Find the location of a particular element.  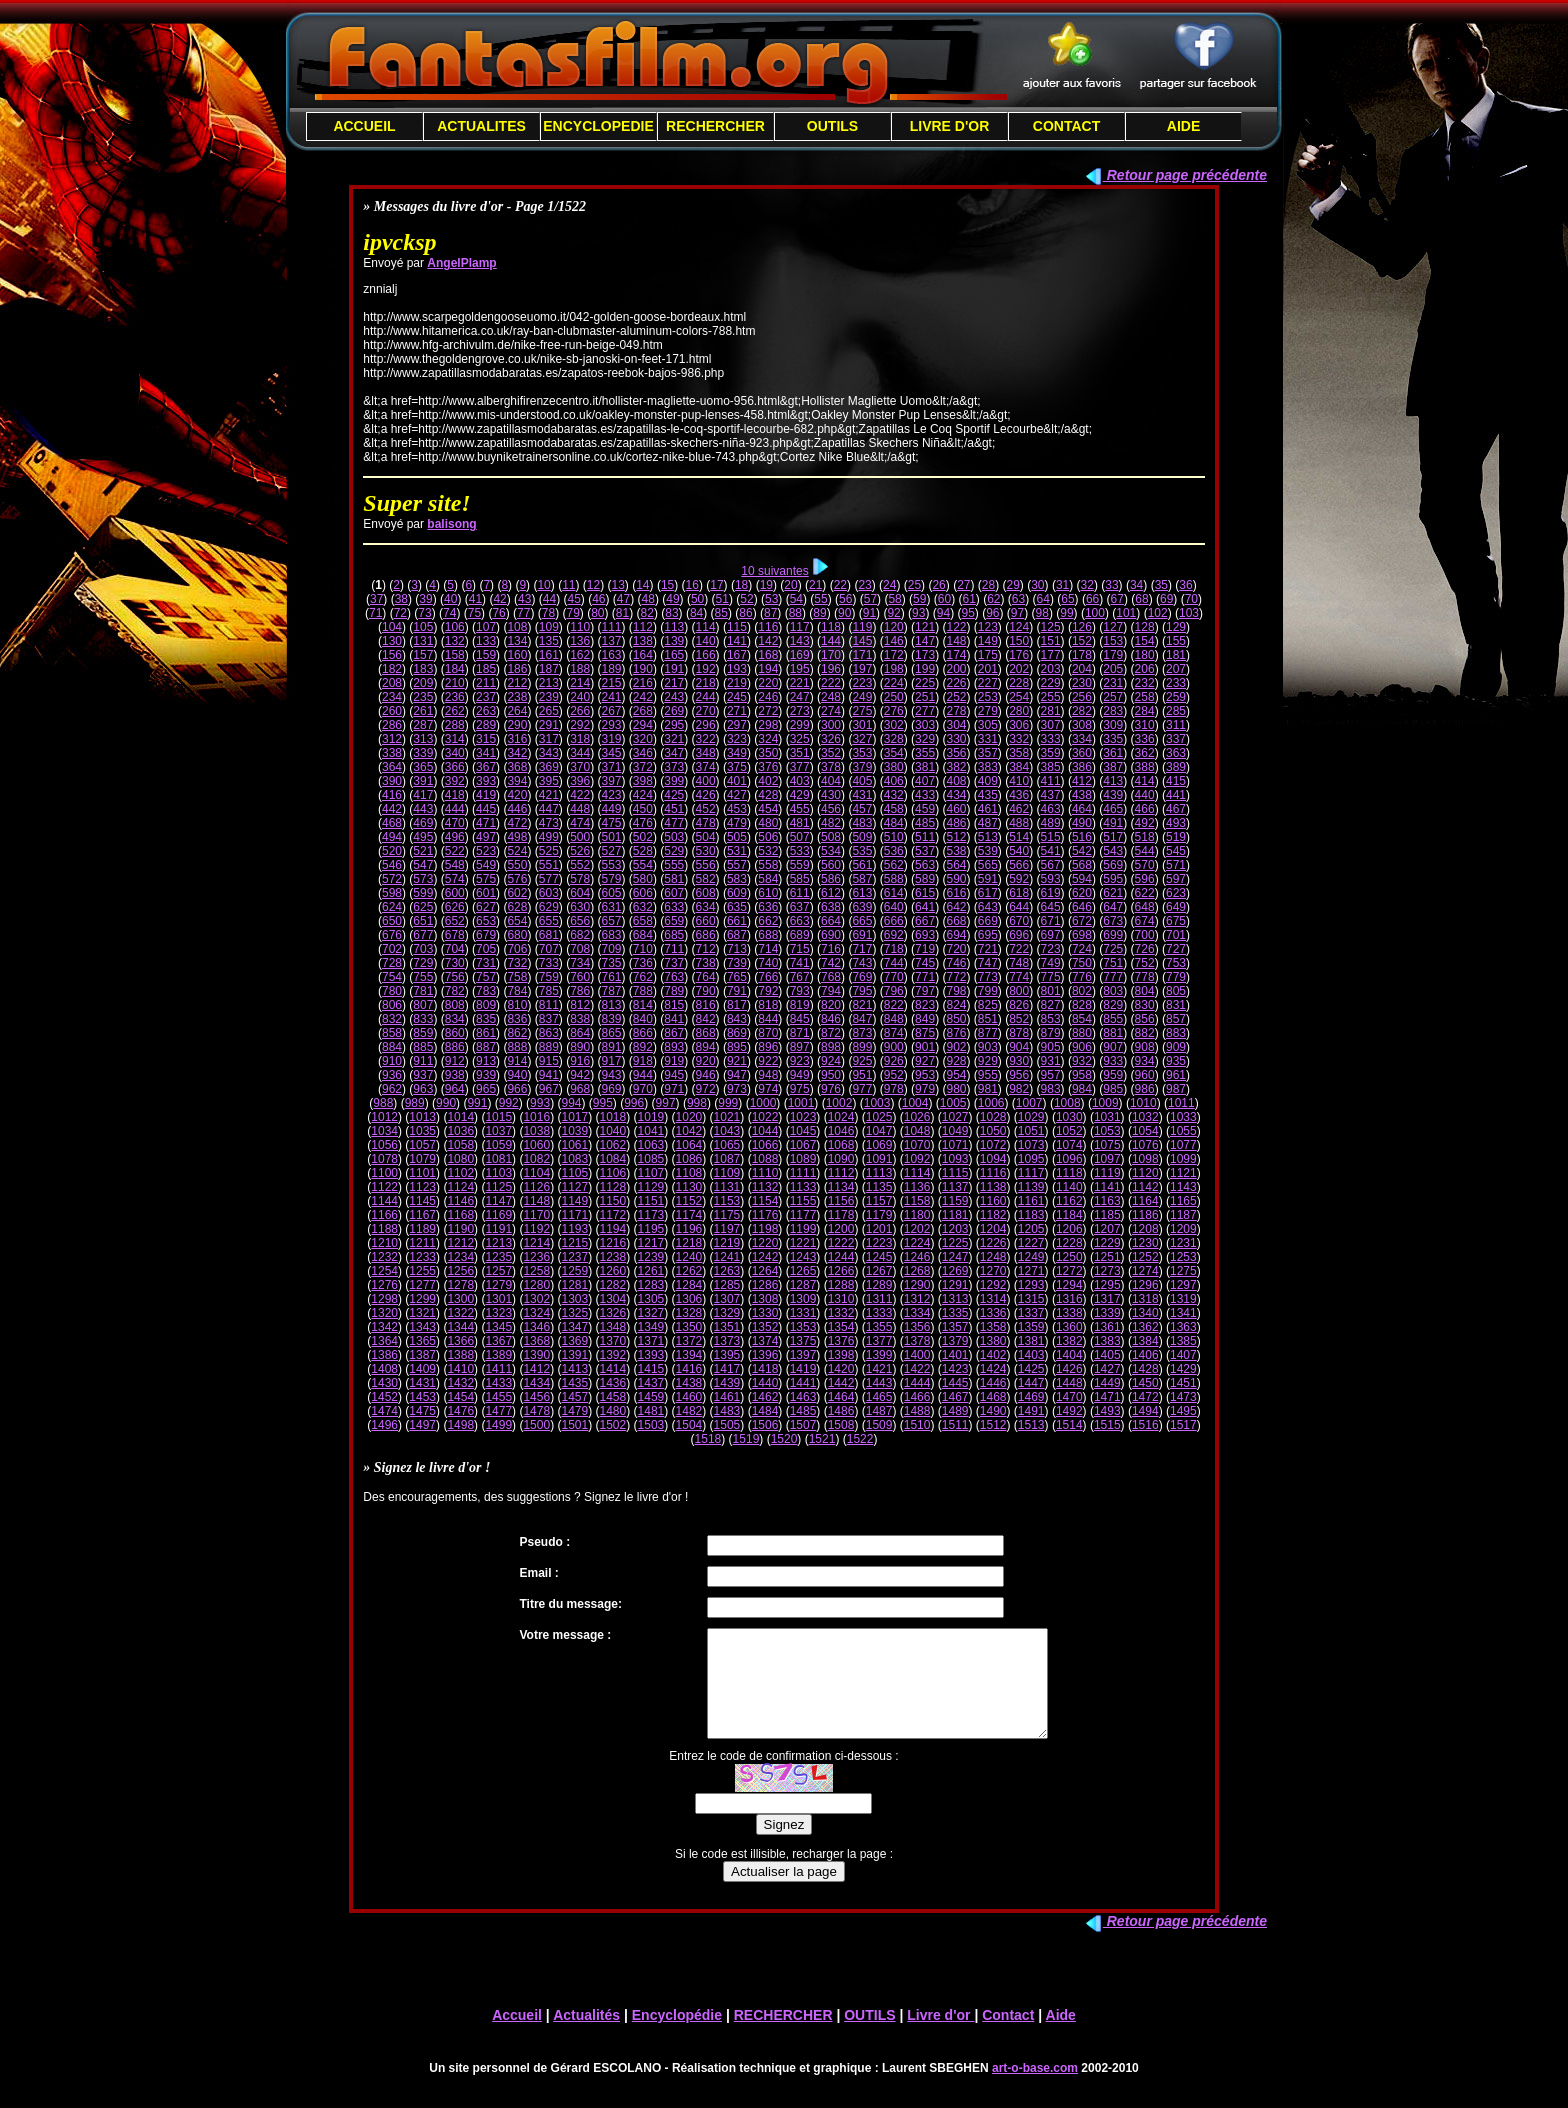

871 is located at coordinates (800, 1033).